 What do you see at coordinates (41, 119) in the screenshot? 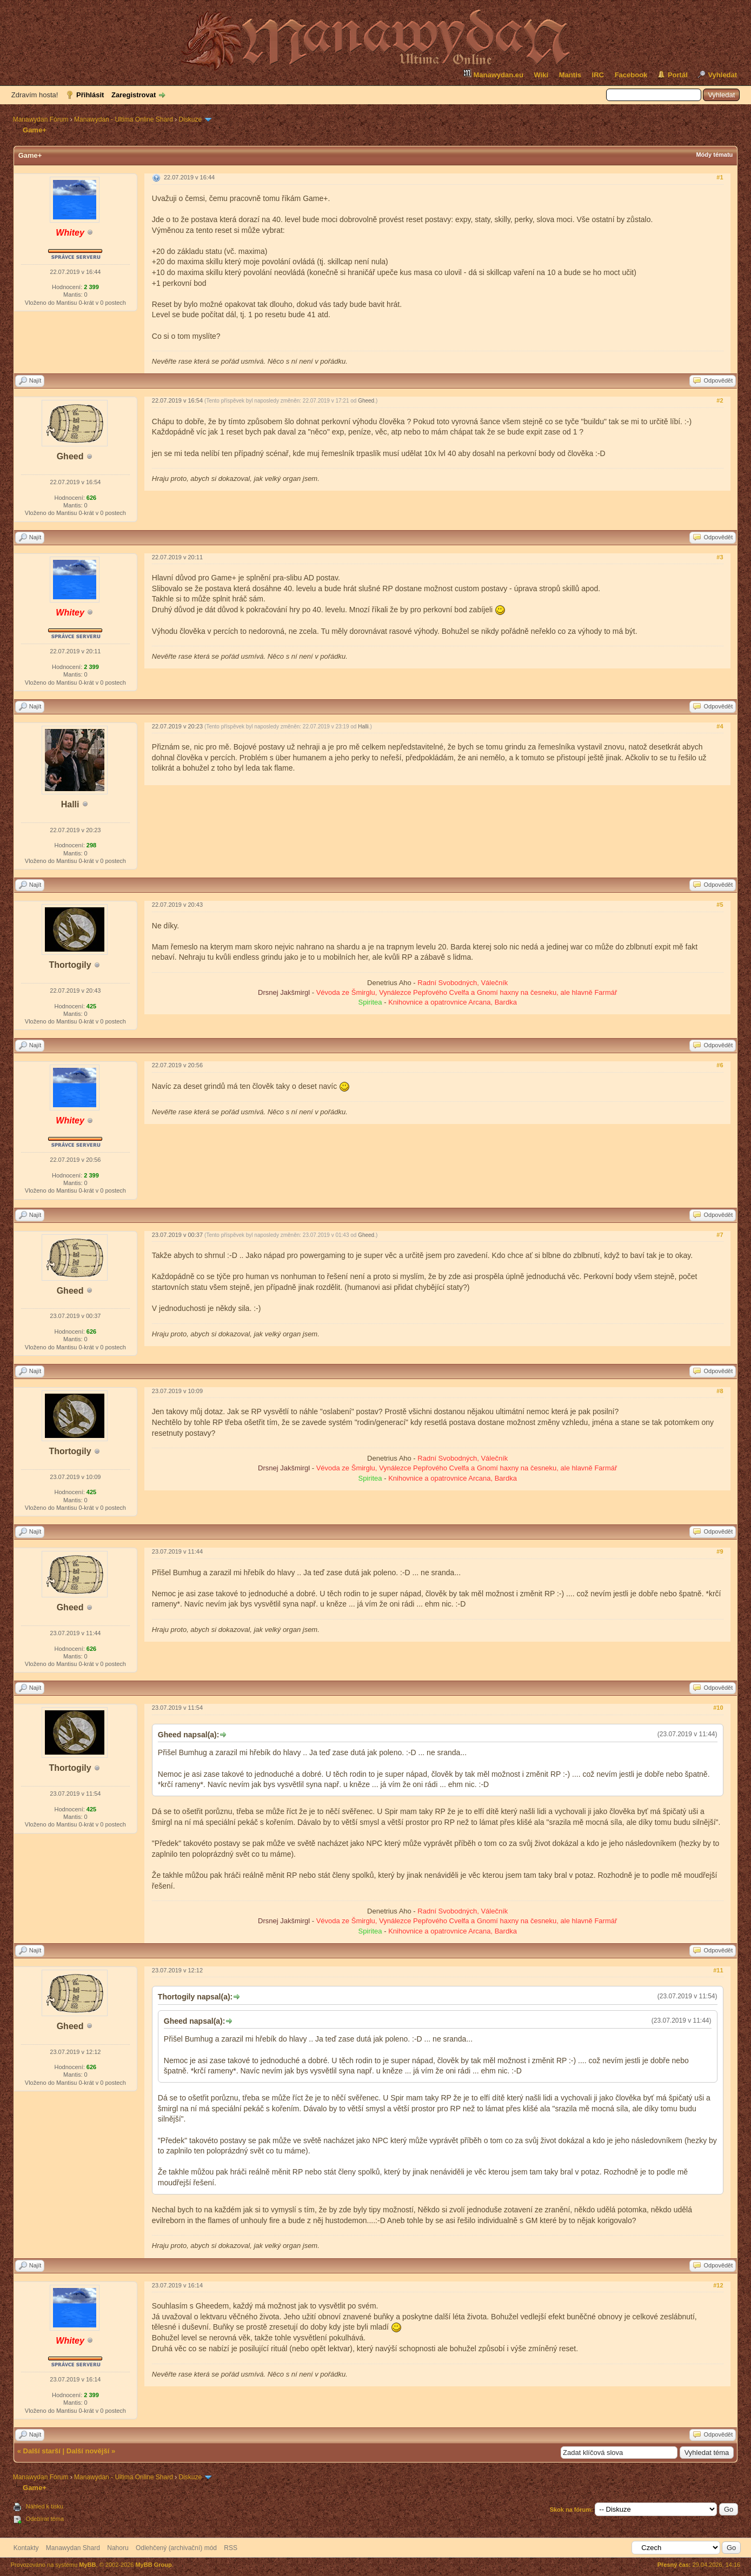
I see `Manawydan Fórum` at bounding box center [41, 119].